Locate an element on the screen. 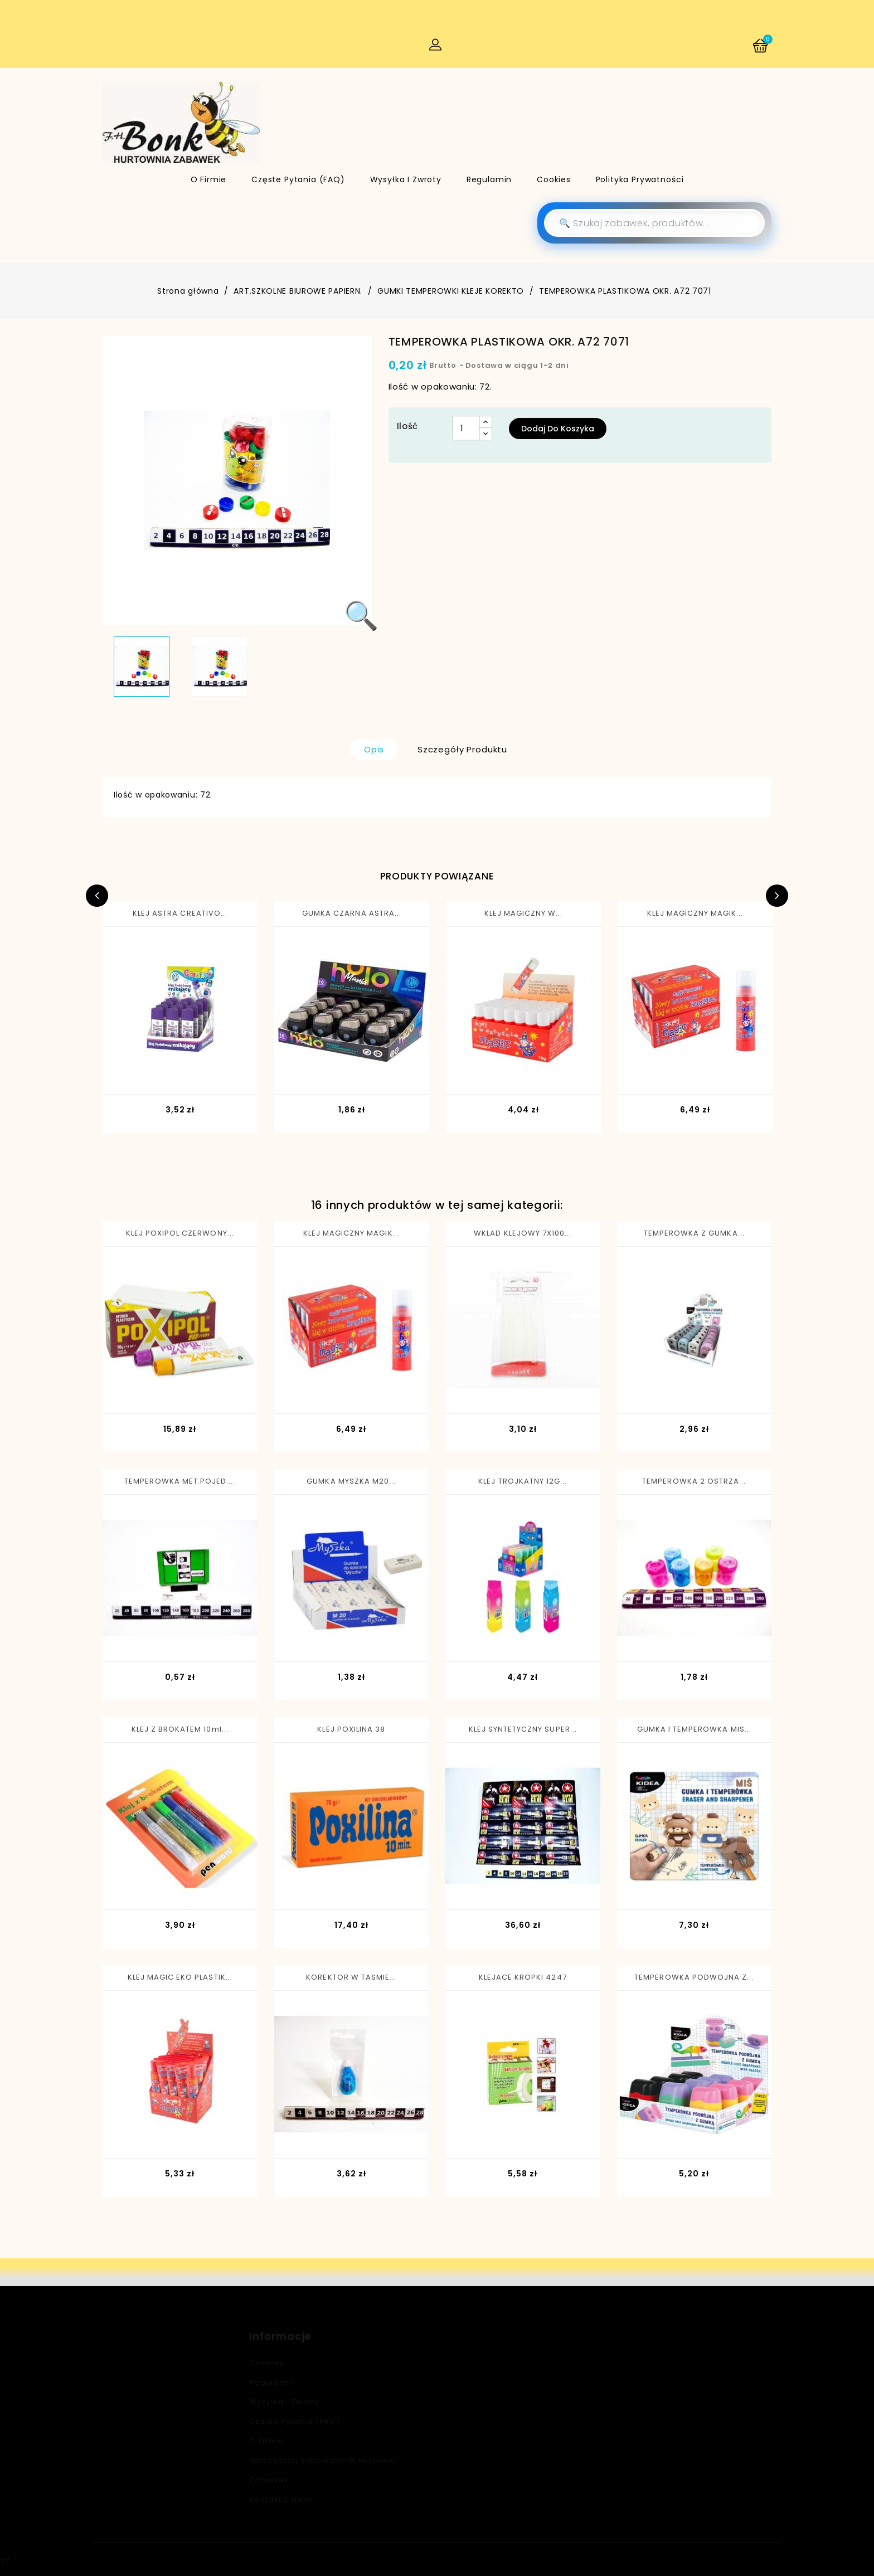 The image size is (874, 2576). GUMKA CZARNA ASTRA... is located at coordinates (351, 913).